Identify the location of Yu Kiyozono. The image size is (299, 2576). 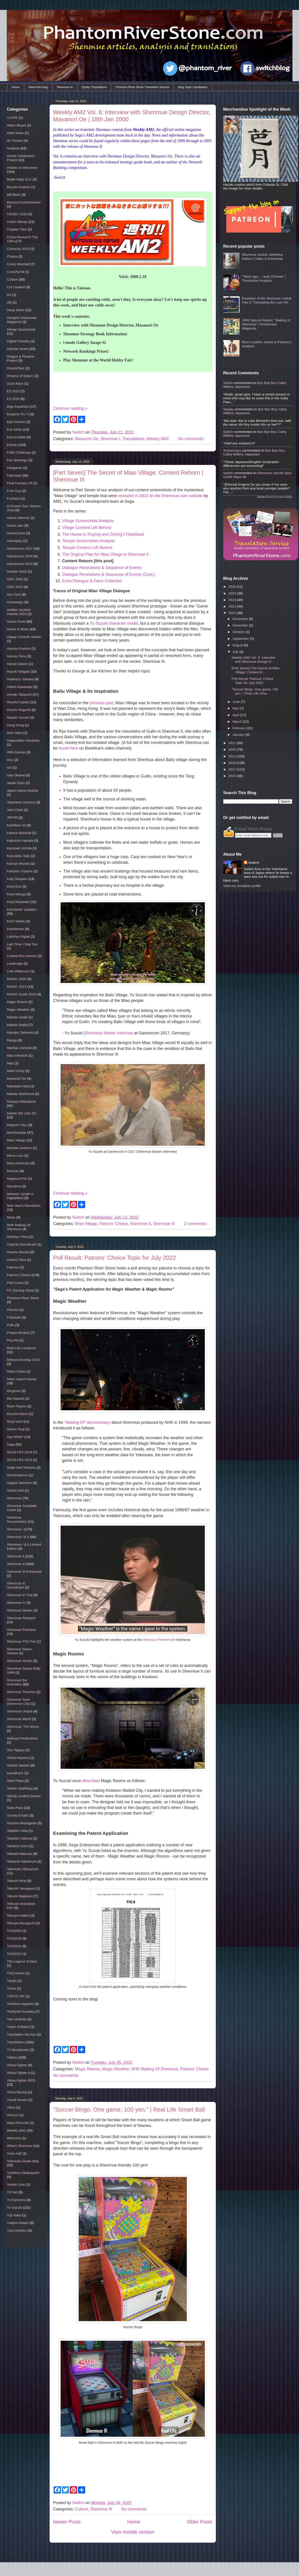
(16, 2200).